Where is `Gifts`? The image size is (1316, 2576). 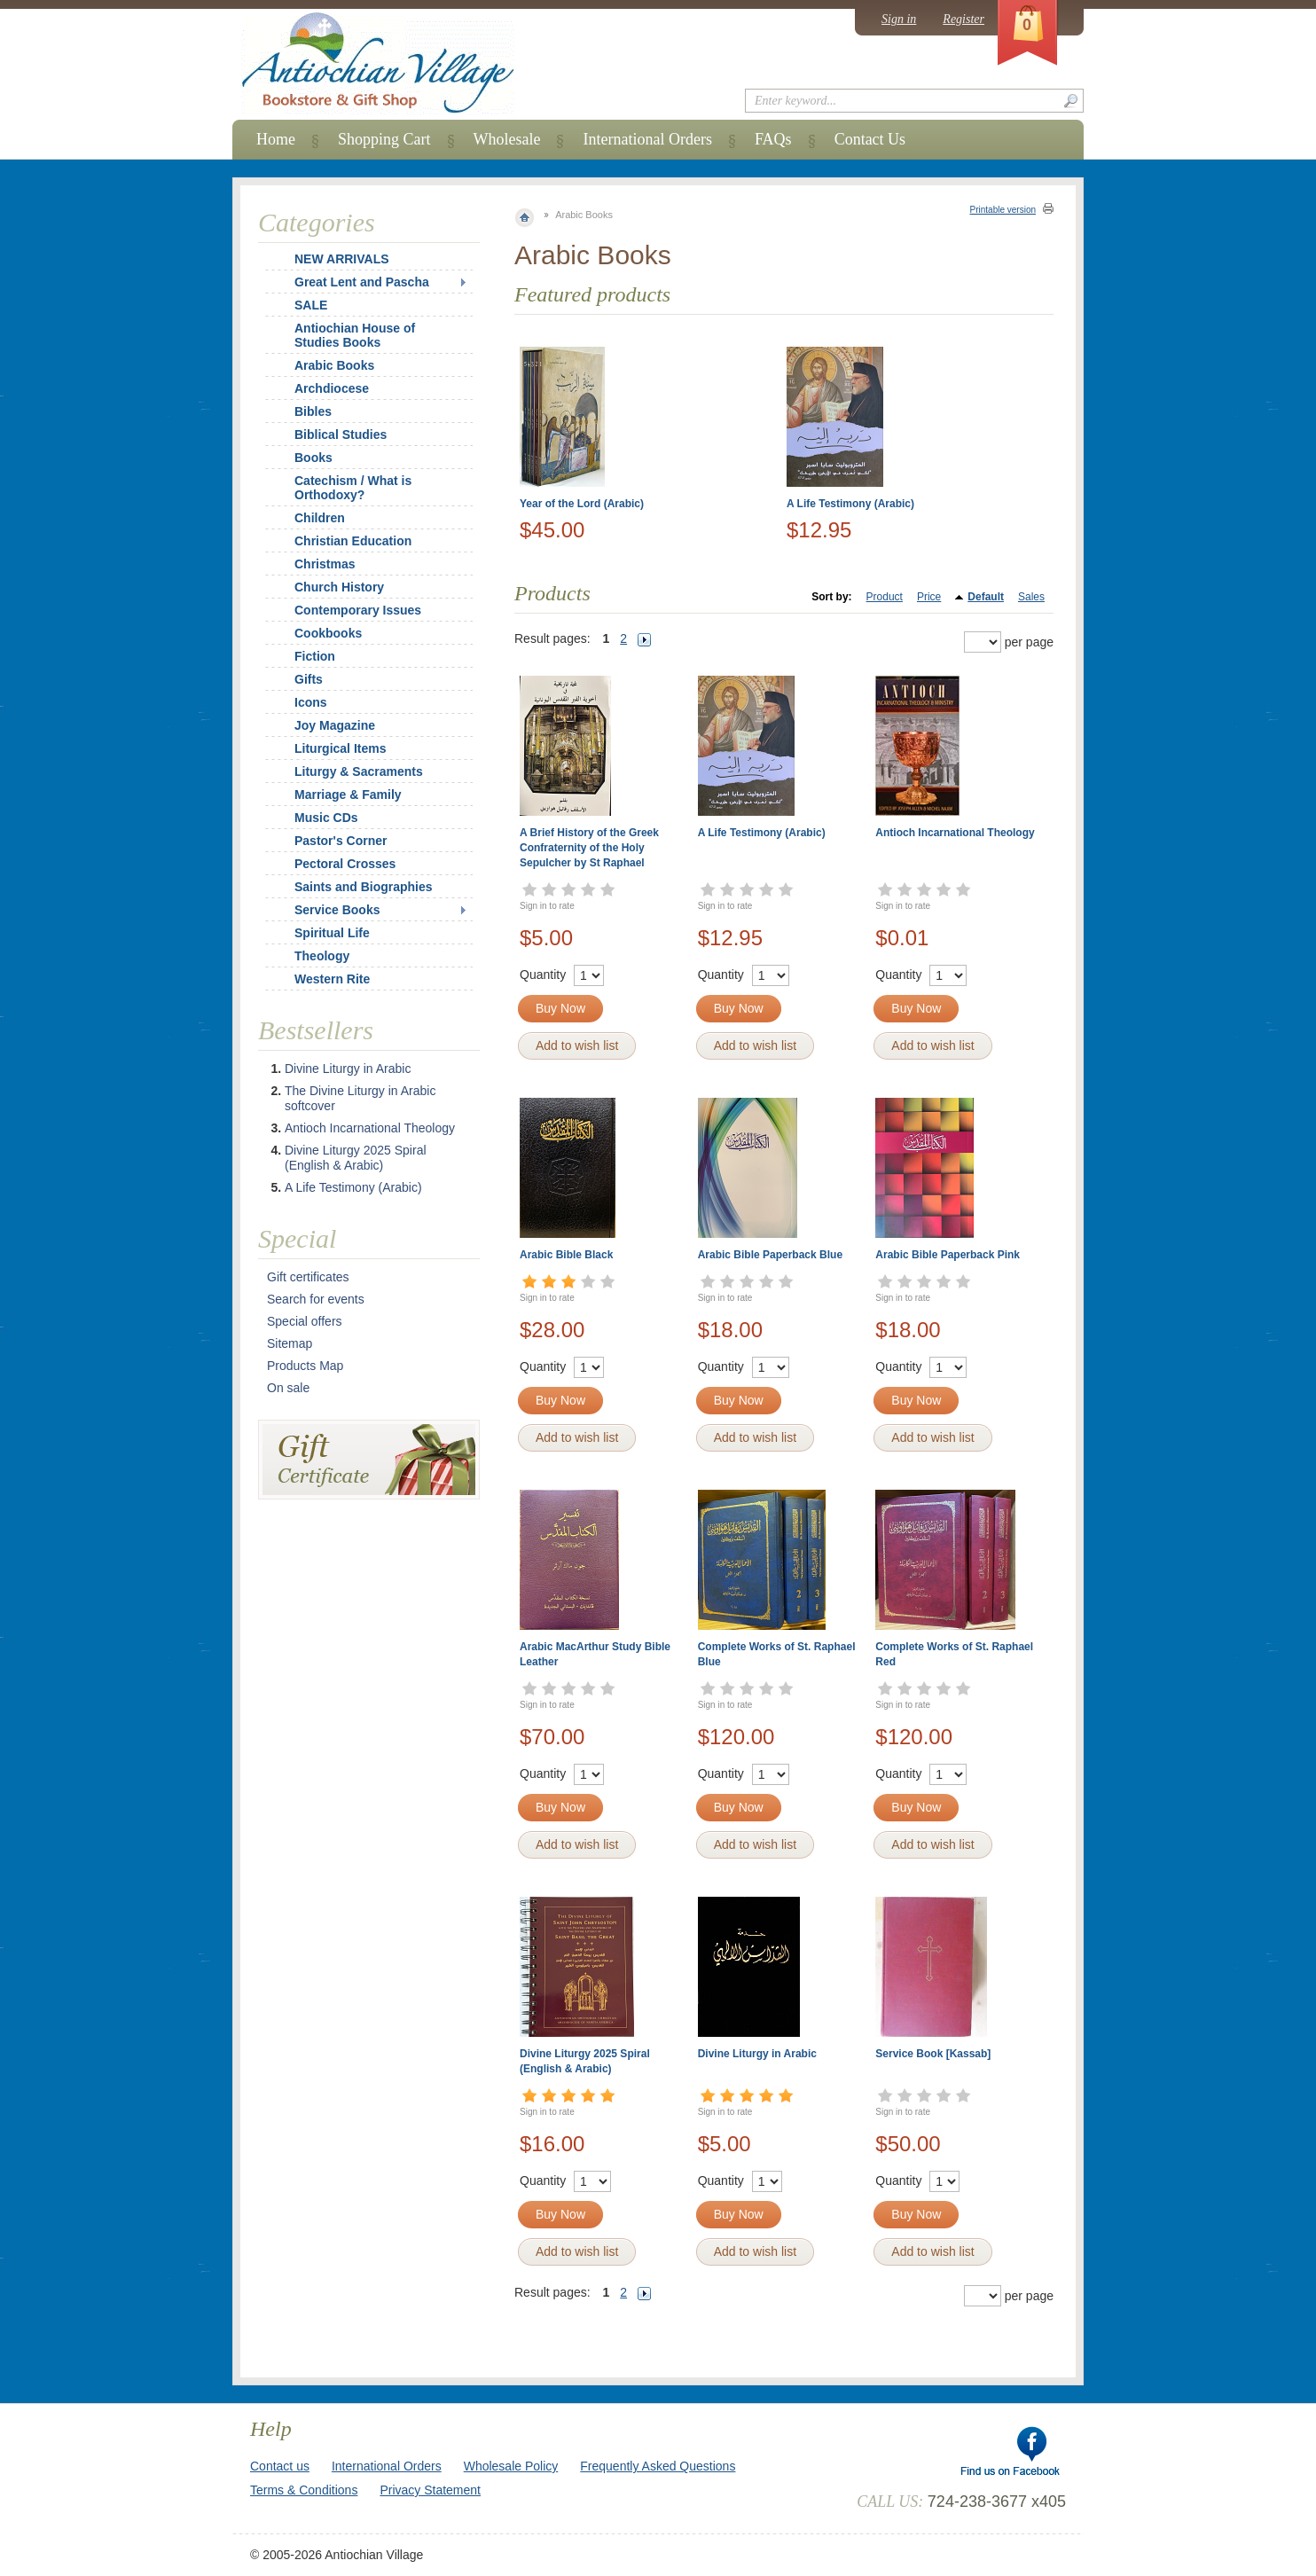 Gifts is located at coordinates (308, 679).